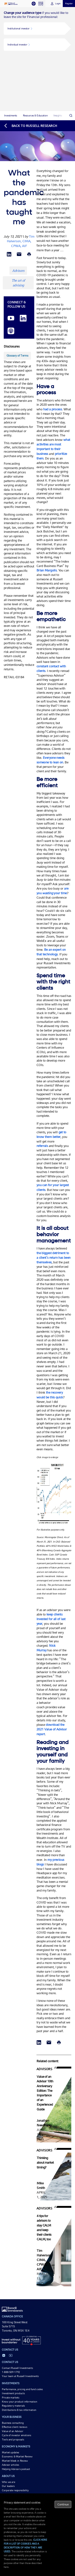 The image size is (75, 2576). Describe the element at coordinates (13, 2422) in the screenshot. I see `Business consulting` at that location.